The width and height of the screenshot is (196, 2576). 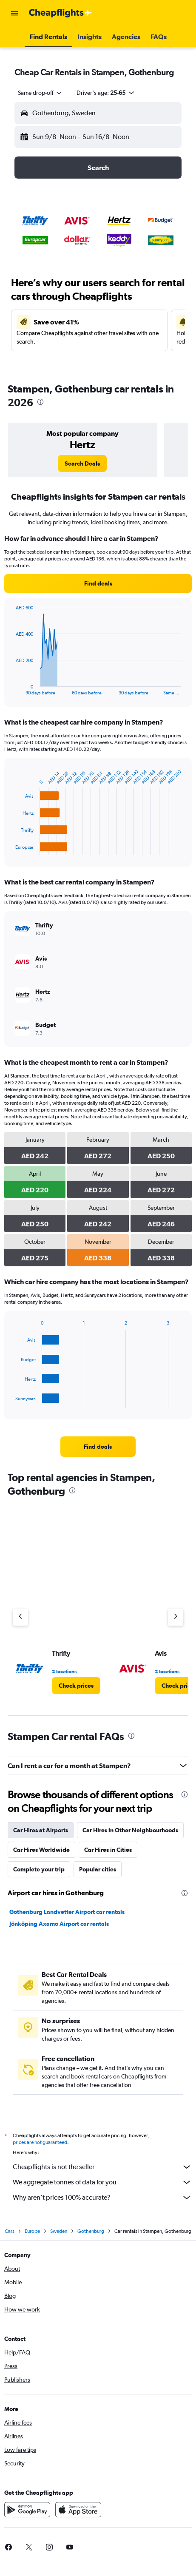 I want to click on Why aren’t prices 100% accurate?, so click(x=102, y=2197).